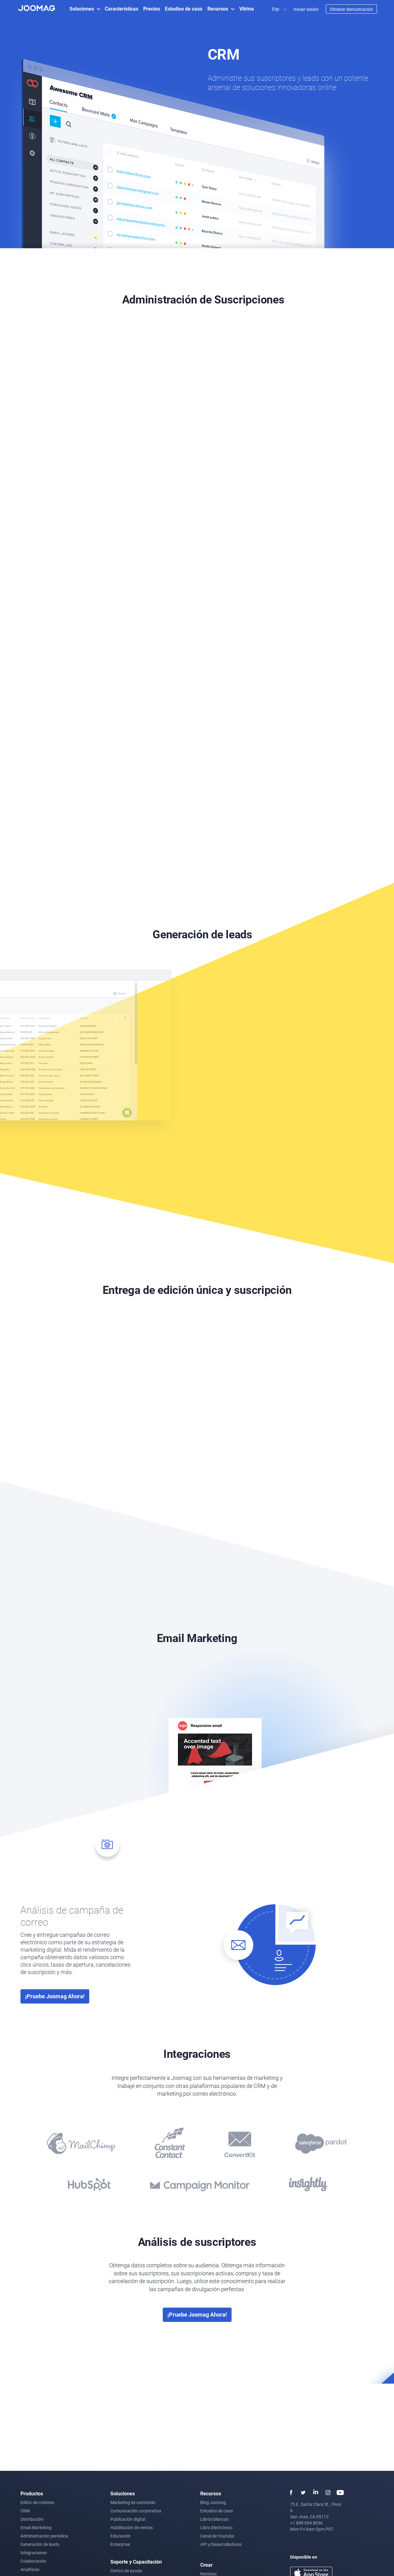 This screenshot has width=394, height=2576. I want to click on Centro de ayuda, so click(126, 2571).